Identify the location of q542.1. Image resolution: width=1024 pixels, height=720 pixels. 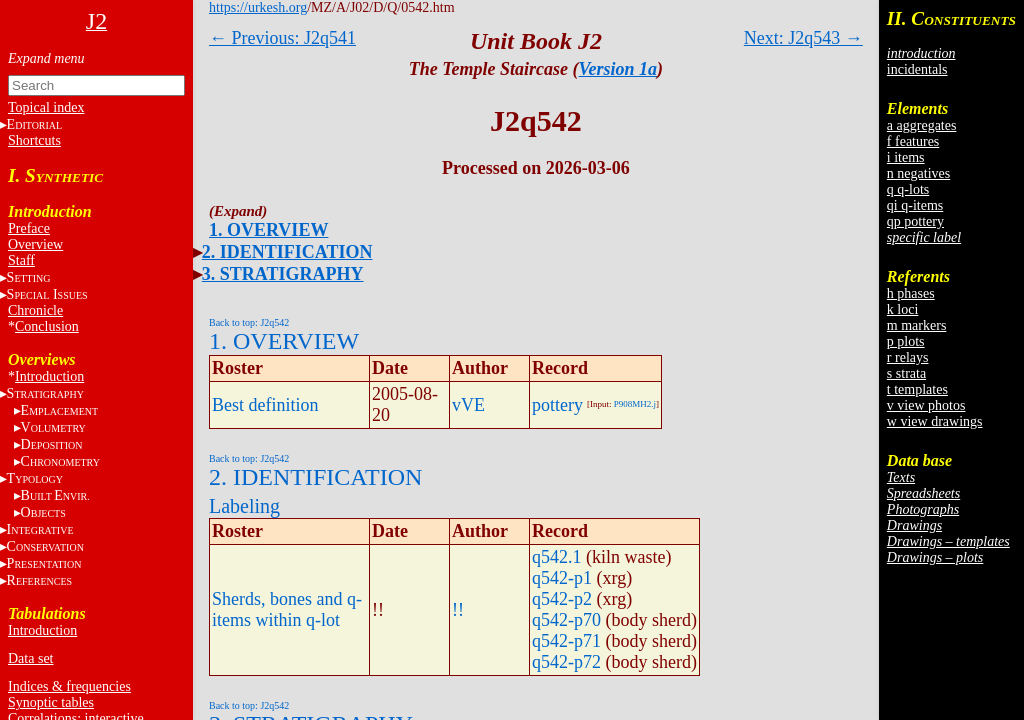
(557, 557).